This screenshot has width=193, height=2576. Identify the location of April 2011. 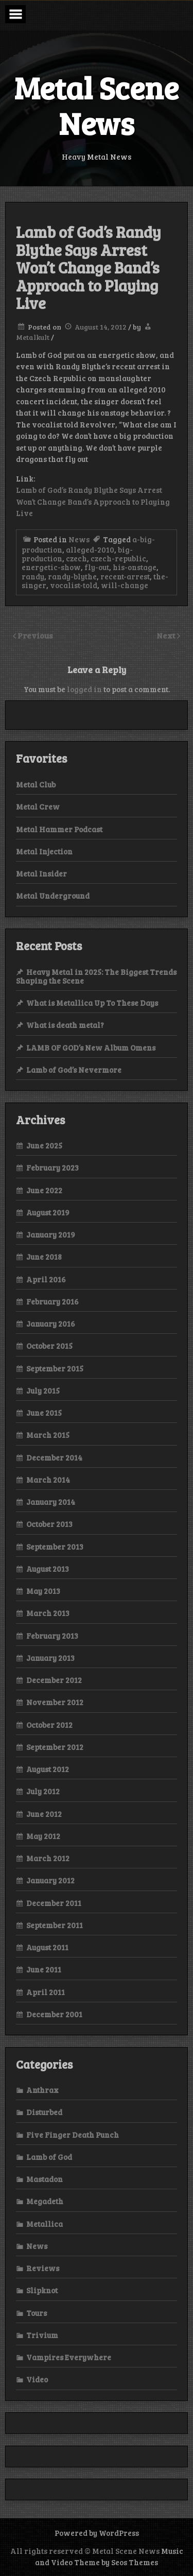
(45, 1992).